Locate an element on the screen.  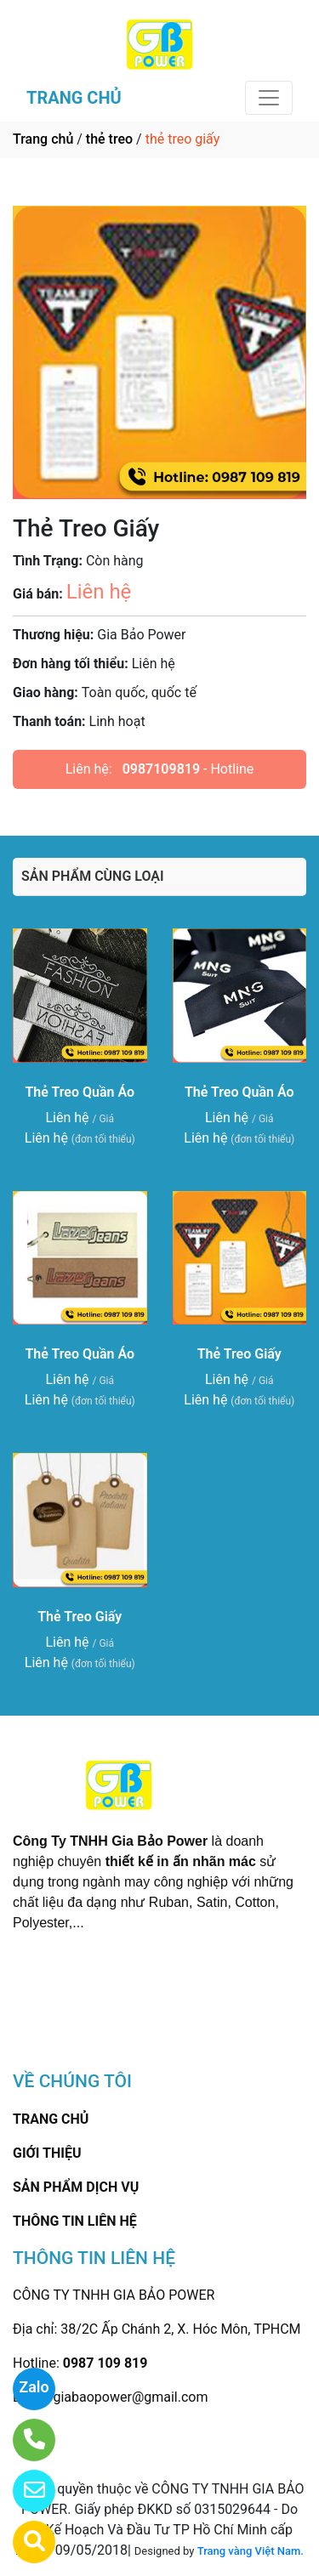
Trang chủ is located at coordinates (43, 139).